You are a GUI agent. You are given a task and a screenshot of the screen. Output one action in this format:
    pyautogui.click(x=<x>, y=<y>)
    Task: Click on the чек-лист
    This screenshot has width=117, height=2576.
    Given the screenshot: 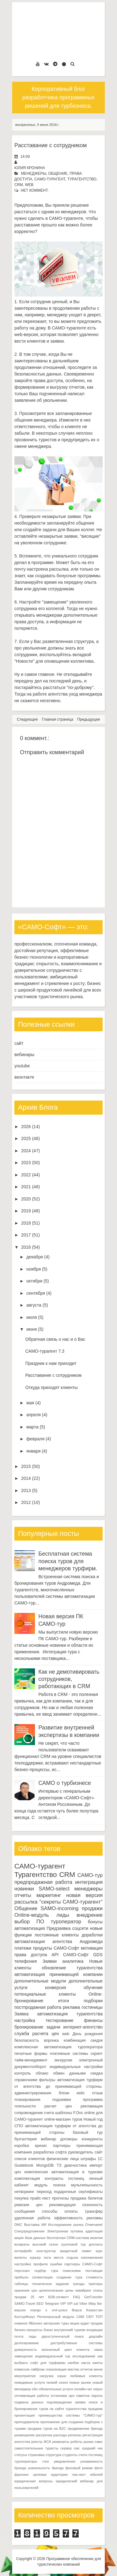 What is the action you would take?
    pyautogui.click(x=79, y=2474)
    